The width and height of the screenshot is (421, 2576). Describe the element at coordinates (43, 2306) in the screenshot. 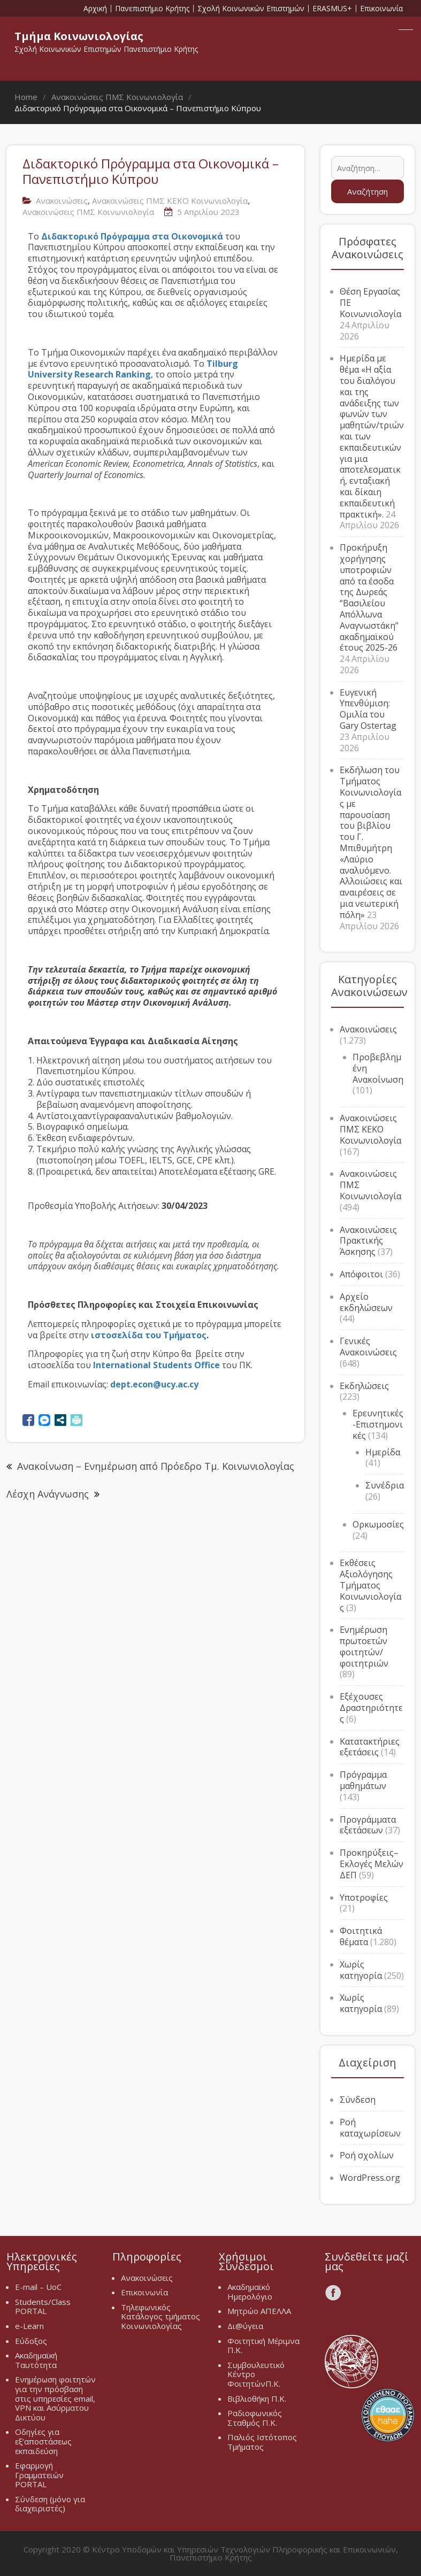

I see `Students/Class PORTAL` at that location.